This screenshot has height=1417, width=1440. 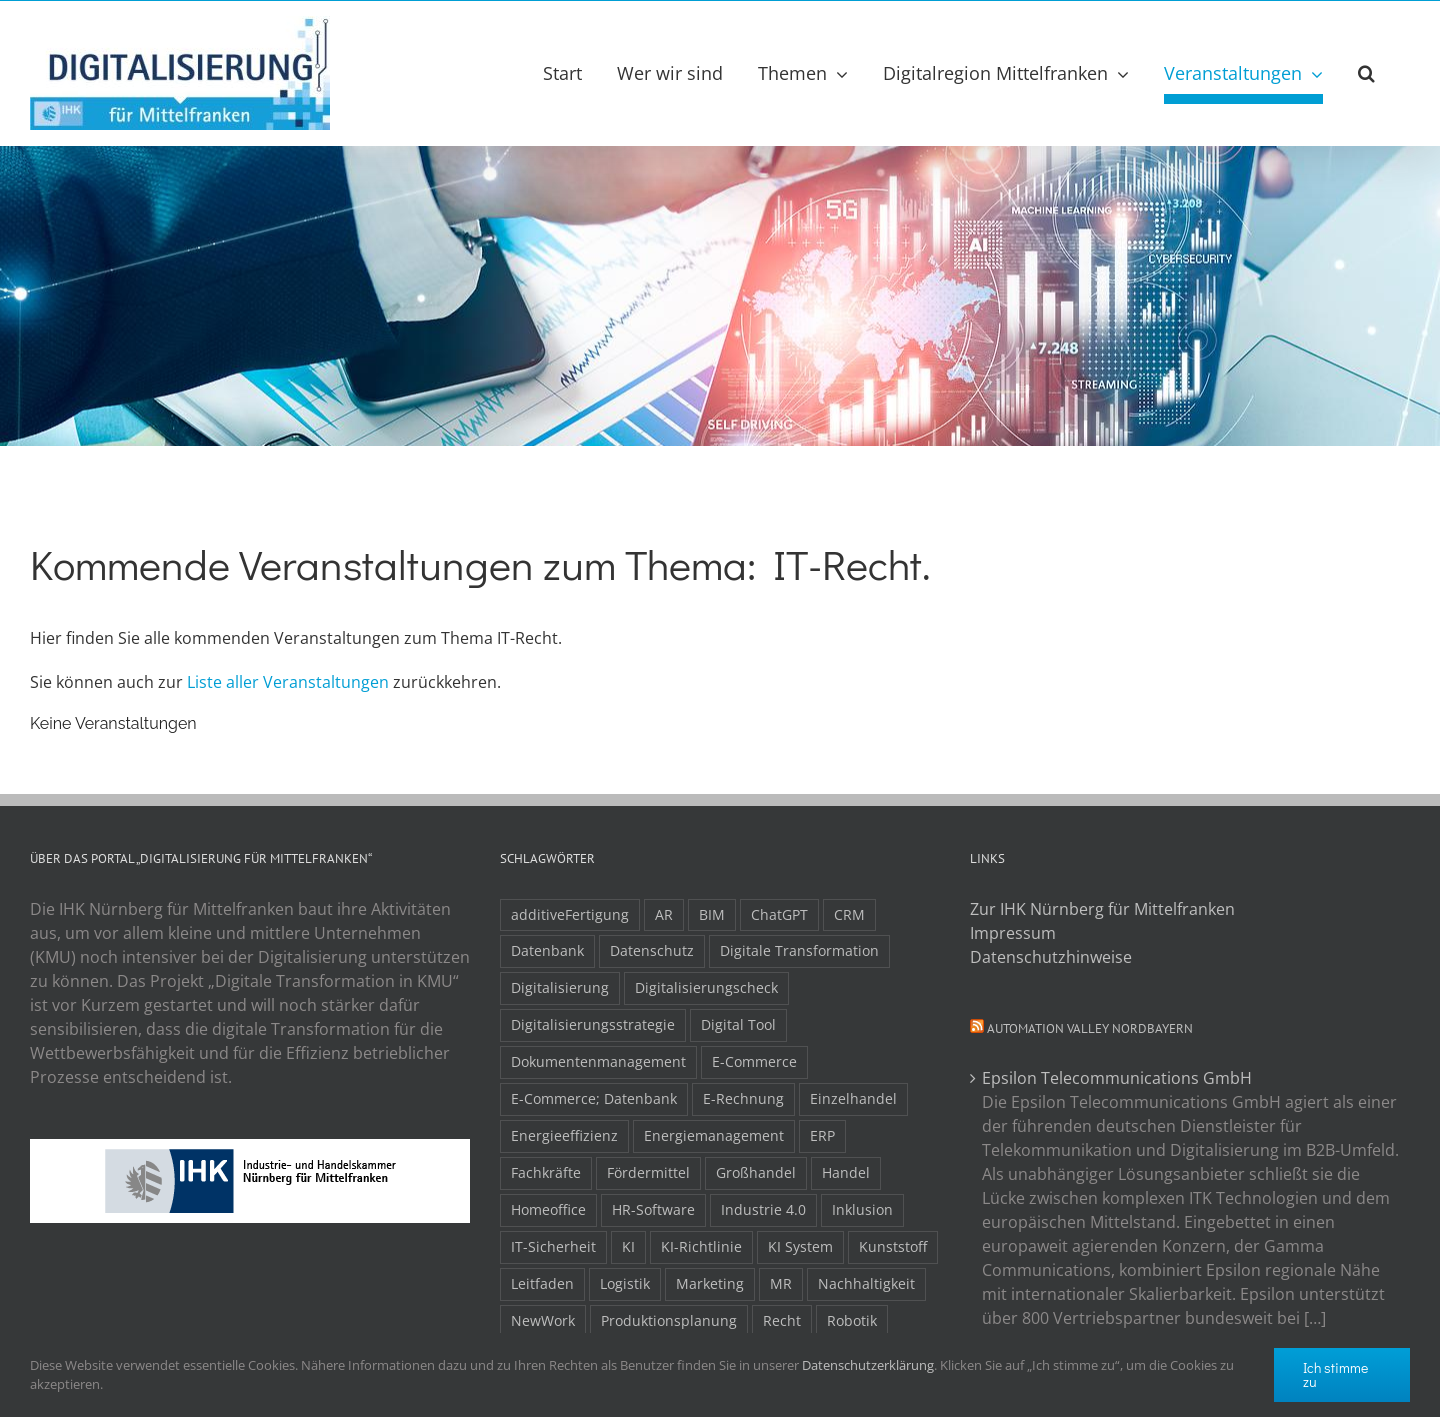 What do you see at coordinates (846, 1172) in the screenshot?
I see `Handel [Handel (12 Einträge)]` at bounding box center [846, 1172].